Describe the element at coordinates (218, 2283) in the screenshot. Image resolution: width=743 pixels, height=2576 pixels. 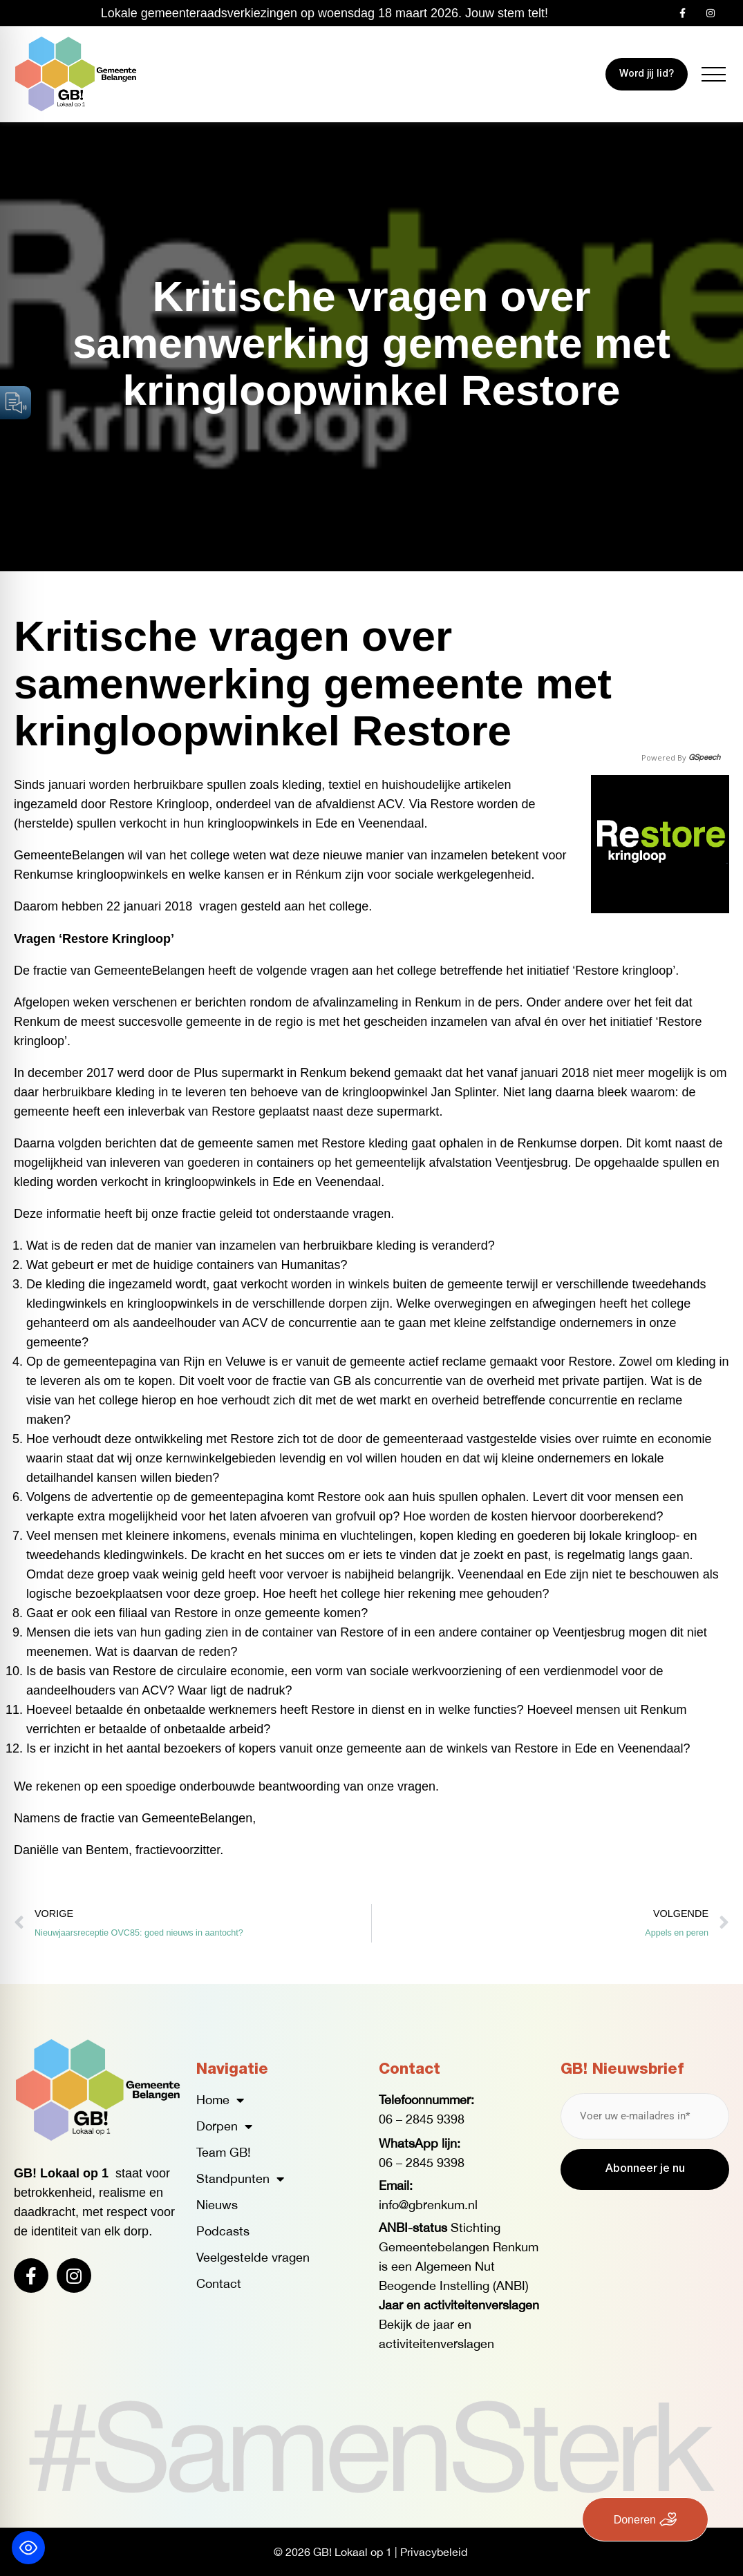
I see `Contact` at that location.